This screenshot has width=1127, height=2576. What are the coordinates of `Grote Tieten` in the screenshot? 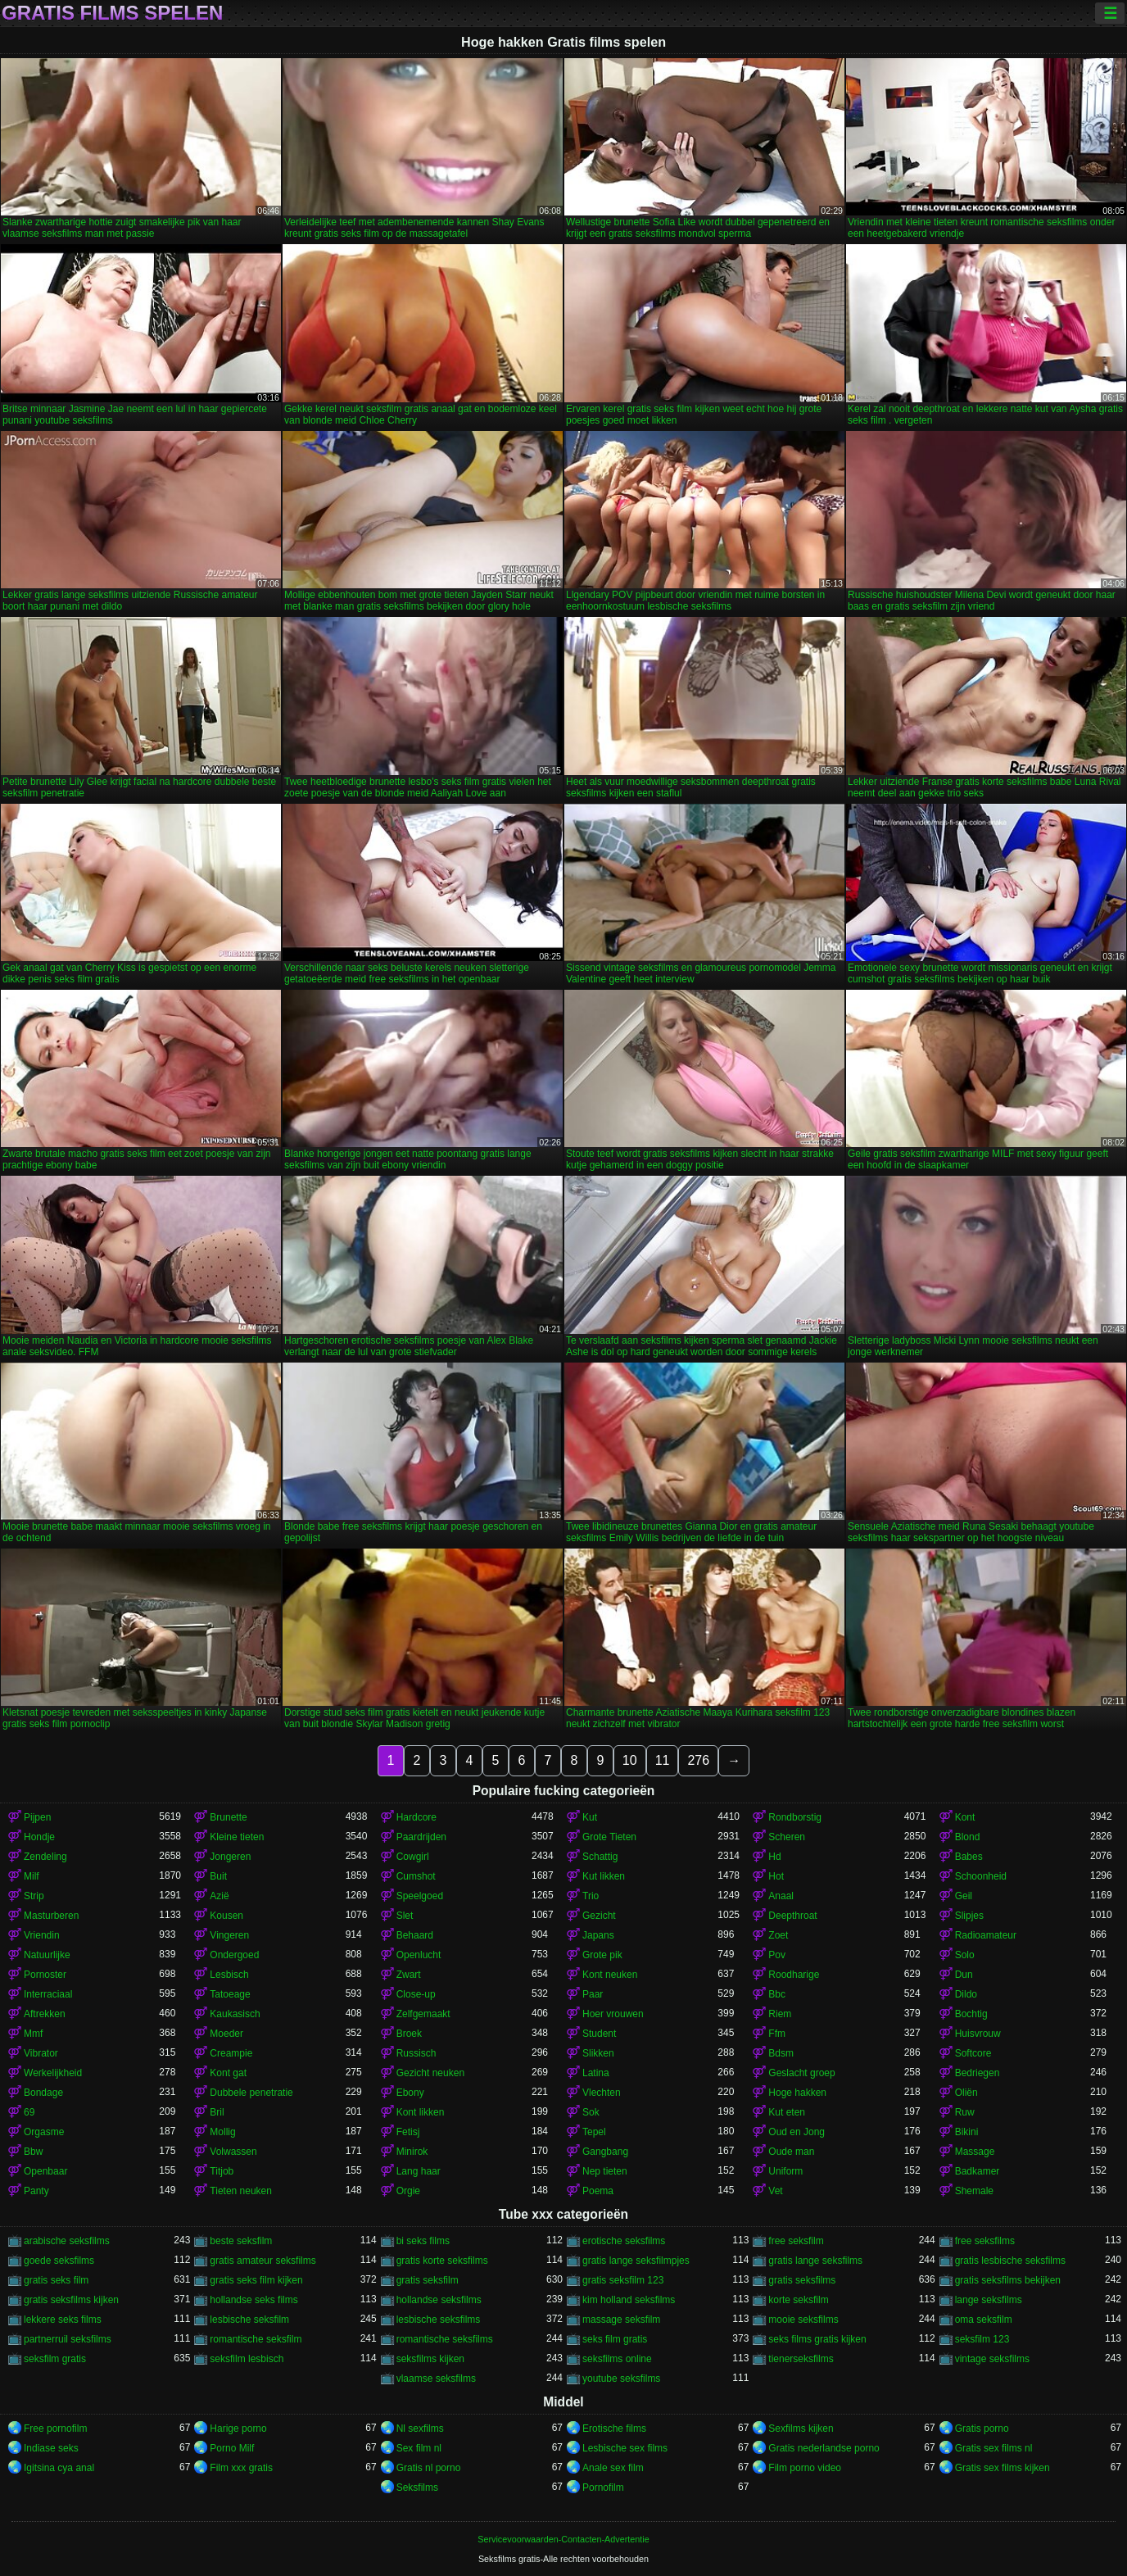 It's located at (609, 1837).